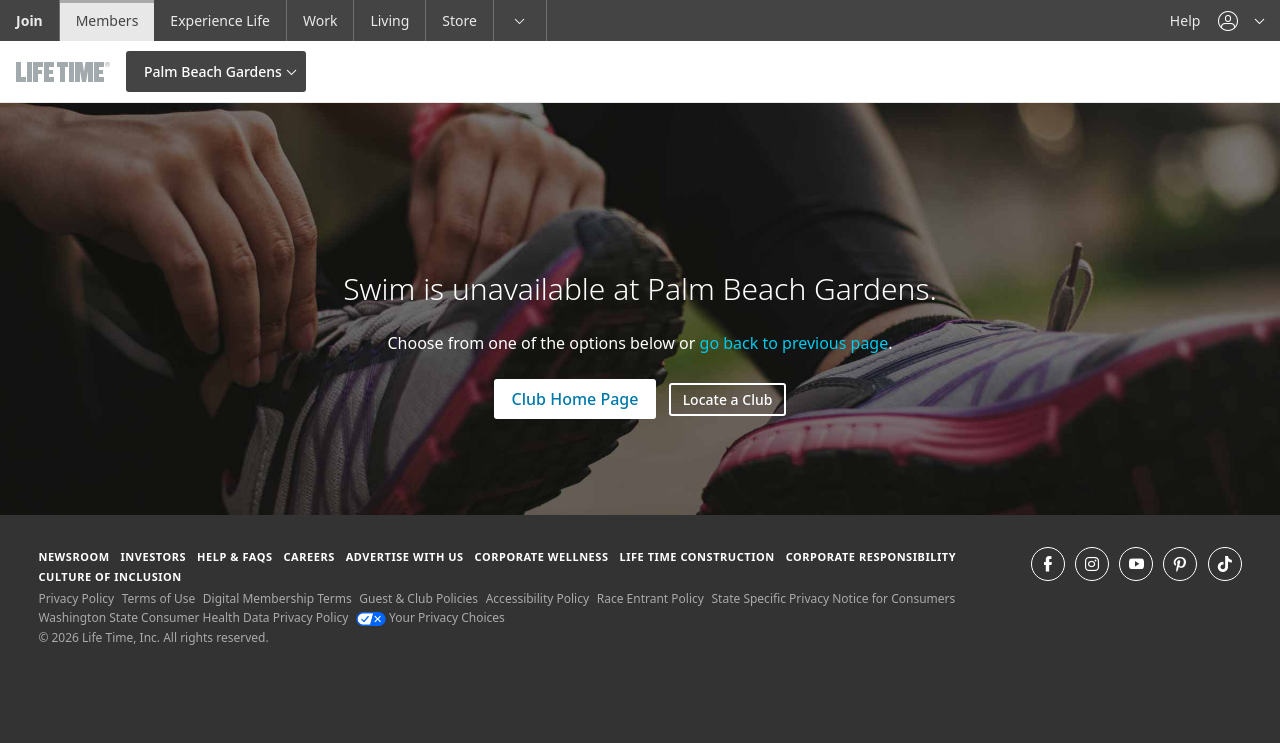 This screenshot has width=1280, height=743. Describe the element at coordinates (1185, 20) in the screenshot. I see `Help [Help get help]` at that location.